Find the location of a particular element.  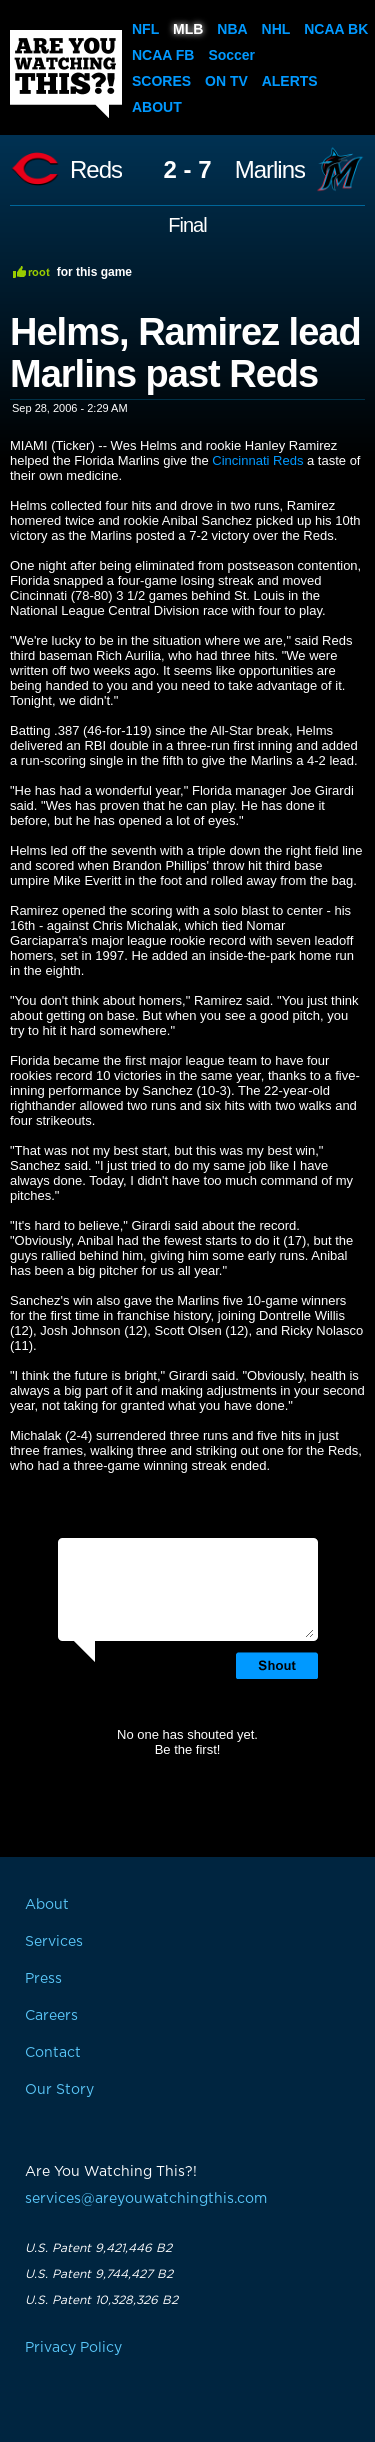

Cincinnati Reds is located at coordinates (257, 460).